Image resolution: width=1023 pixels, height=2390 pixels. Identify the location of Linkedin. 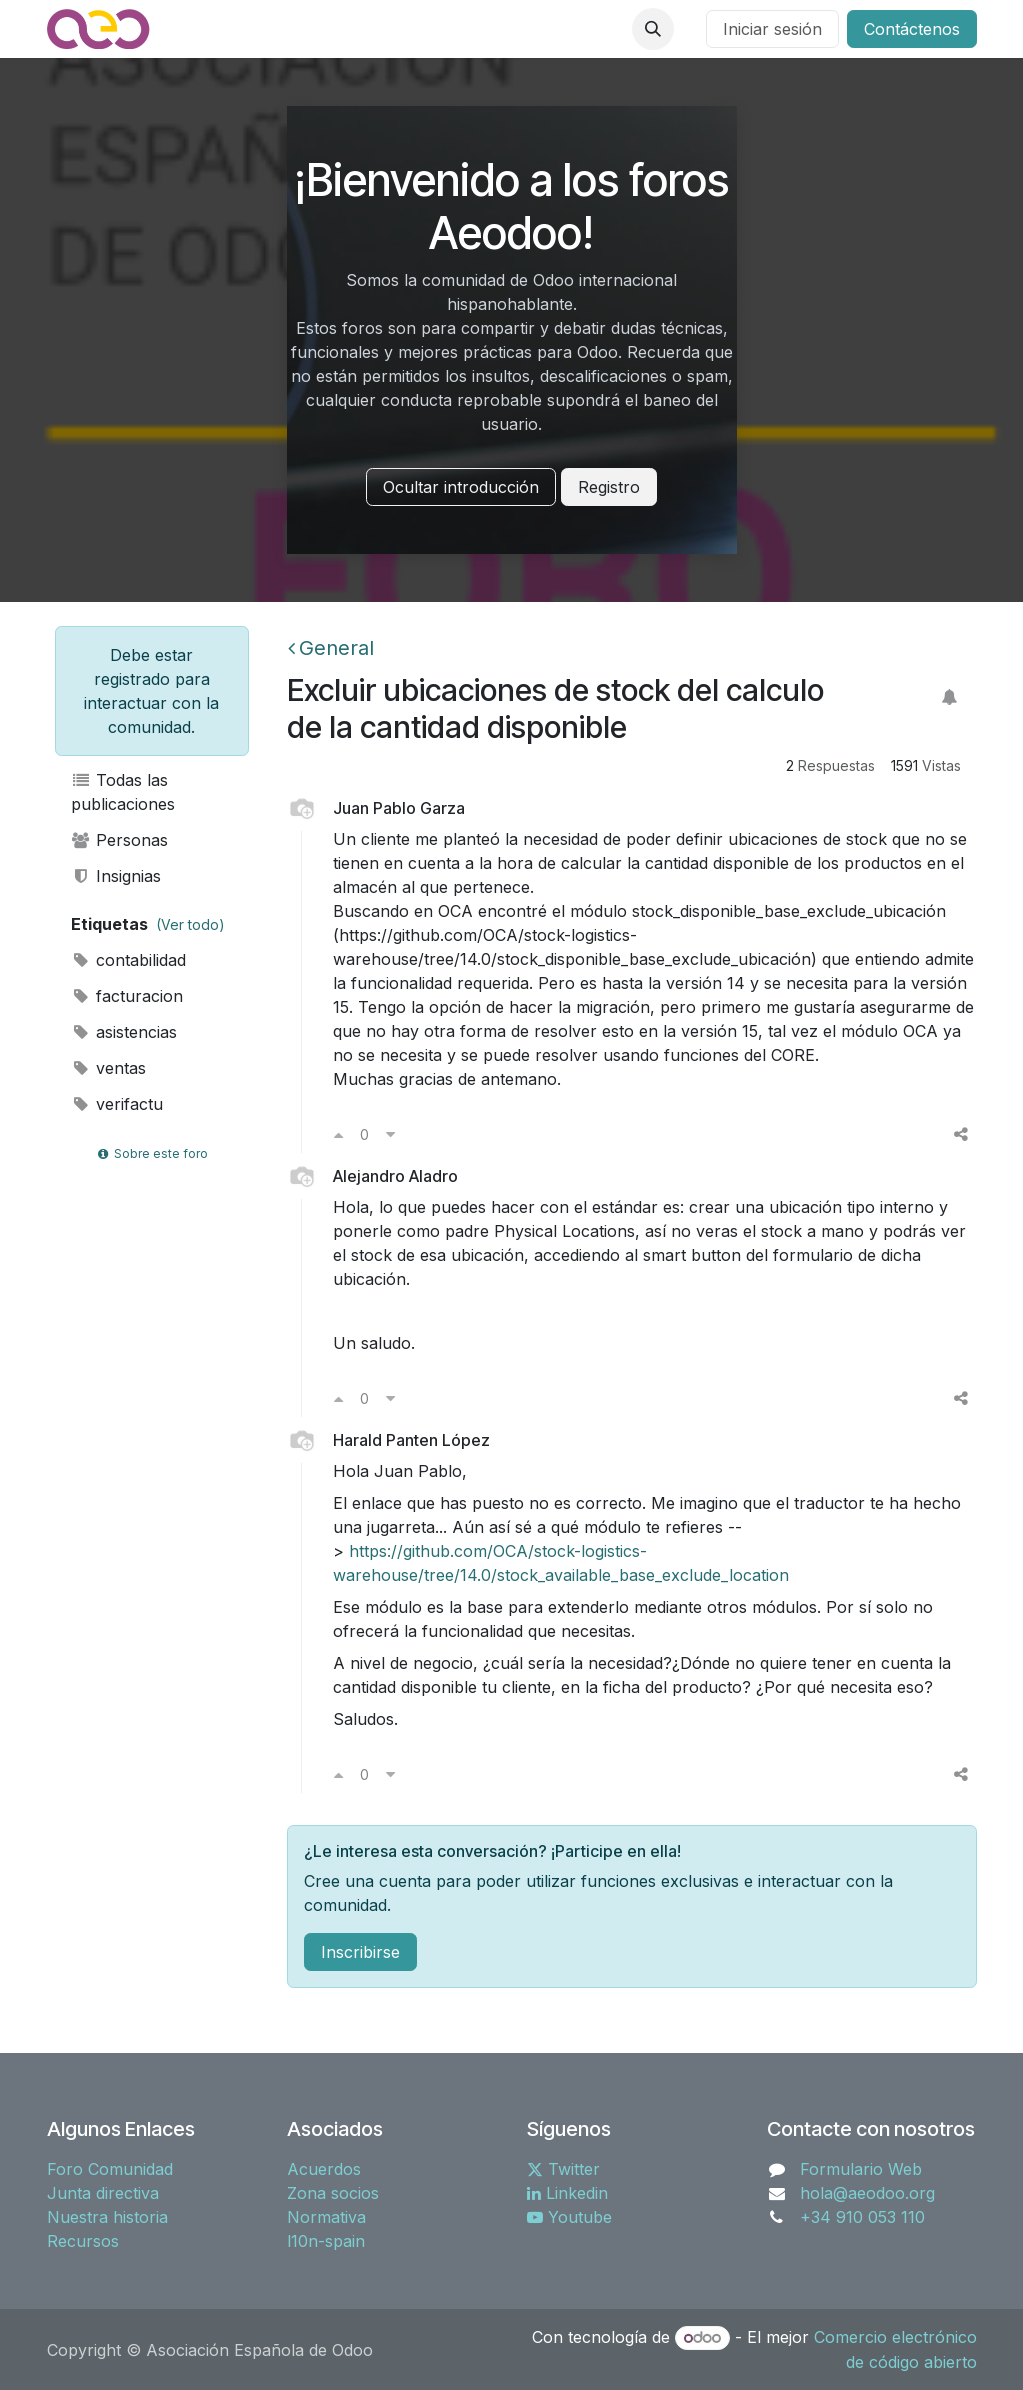
(567, 2193).